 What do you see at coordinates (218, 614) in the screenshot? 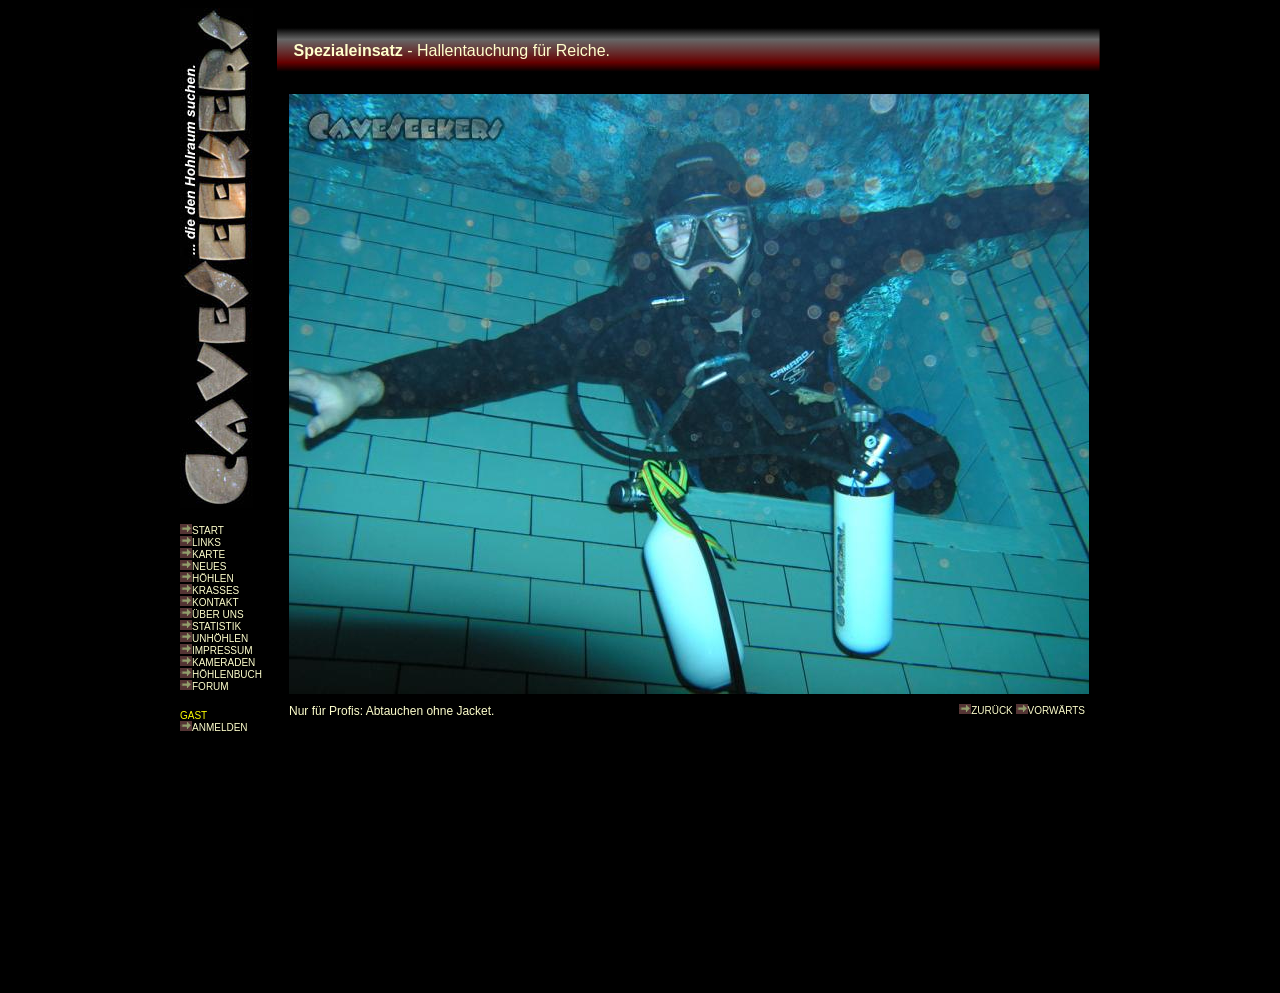
I see `ÜBER UNS` at bounding box center [218, 614].